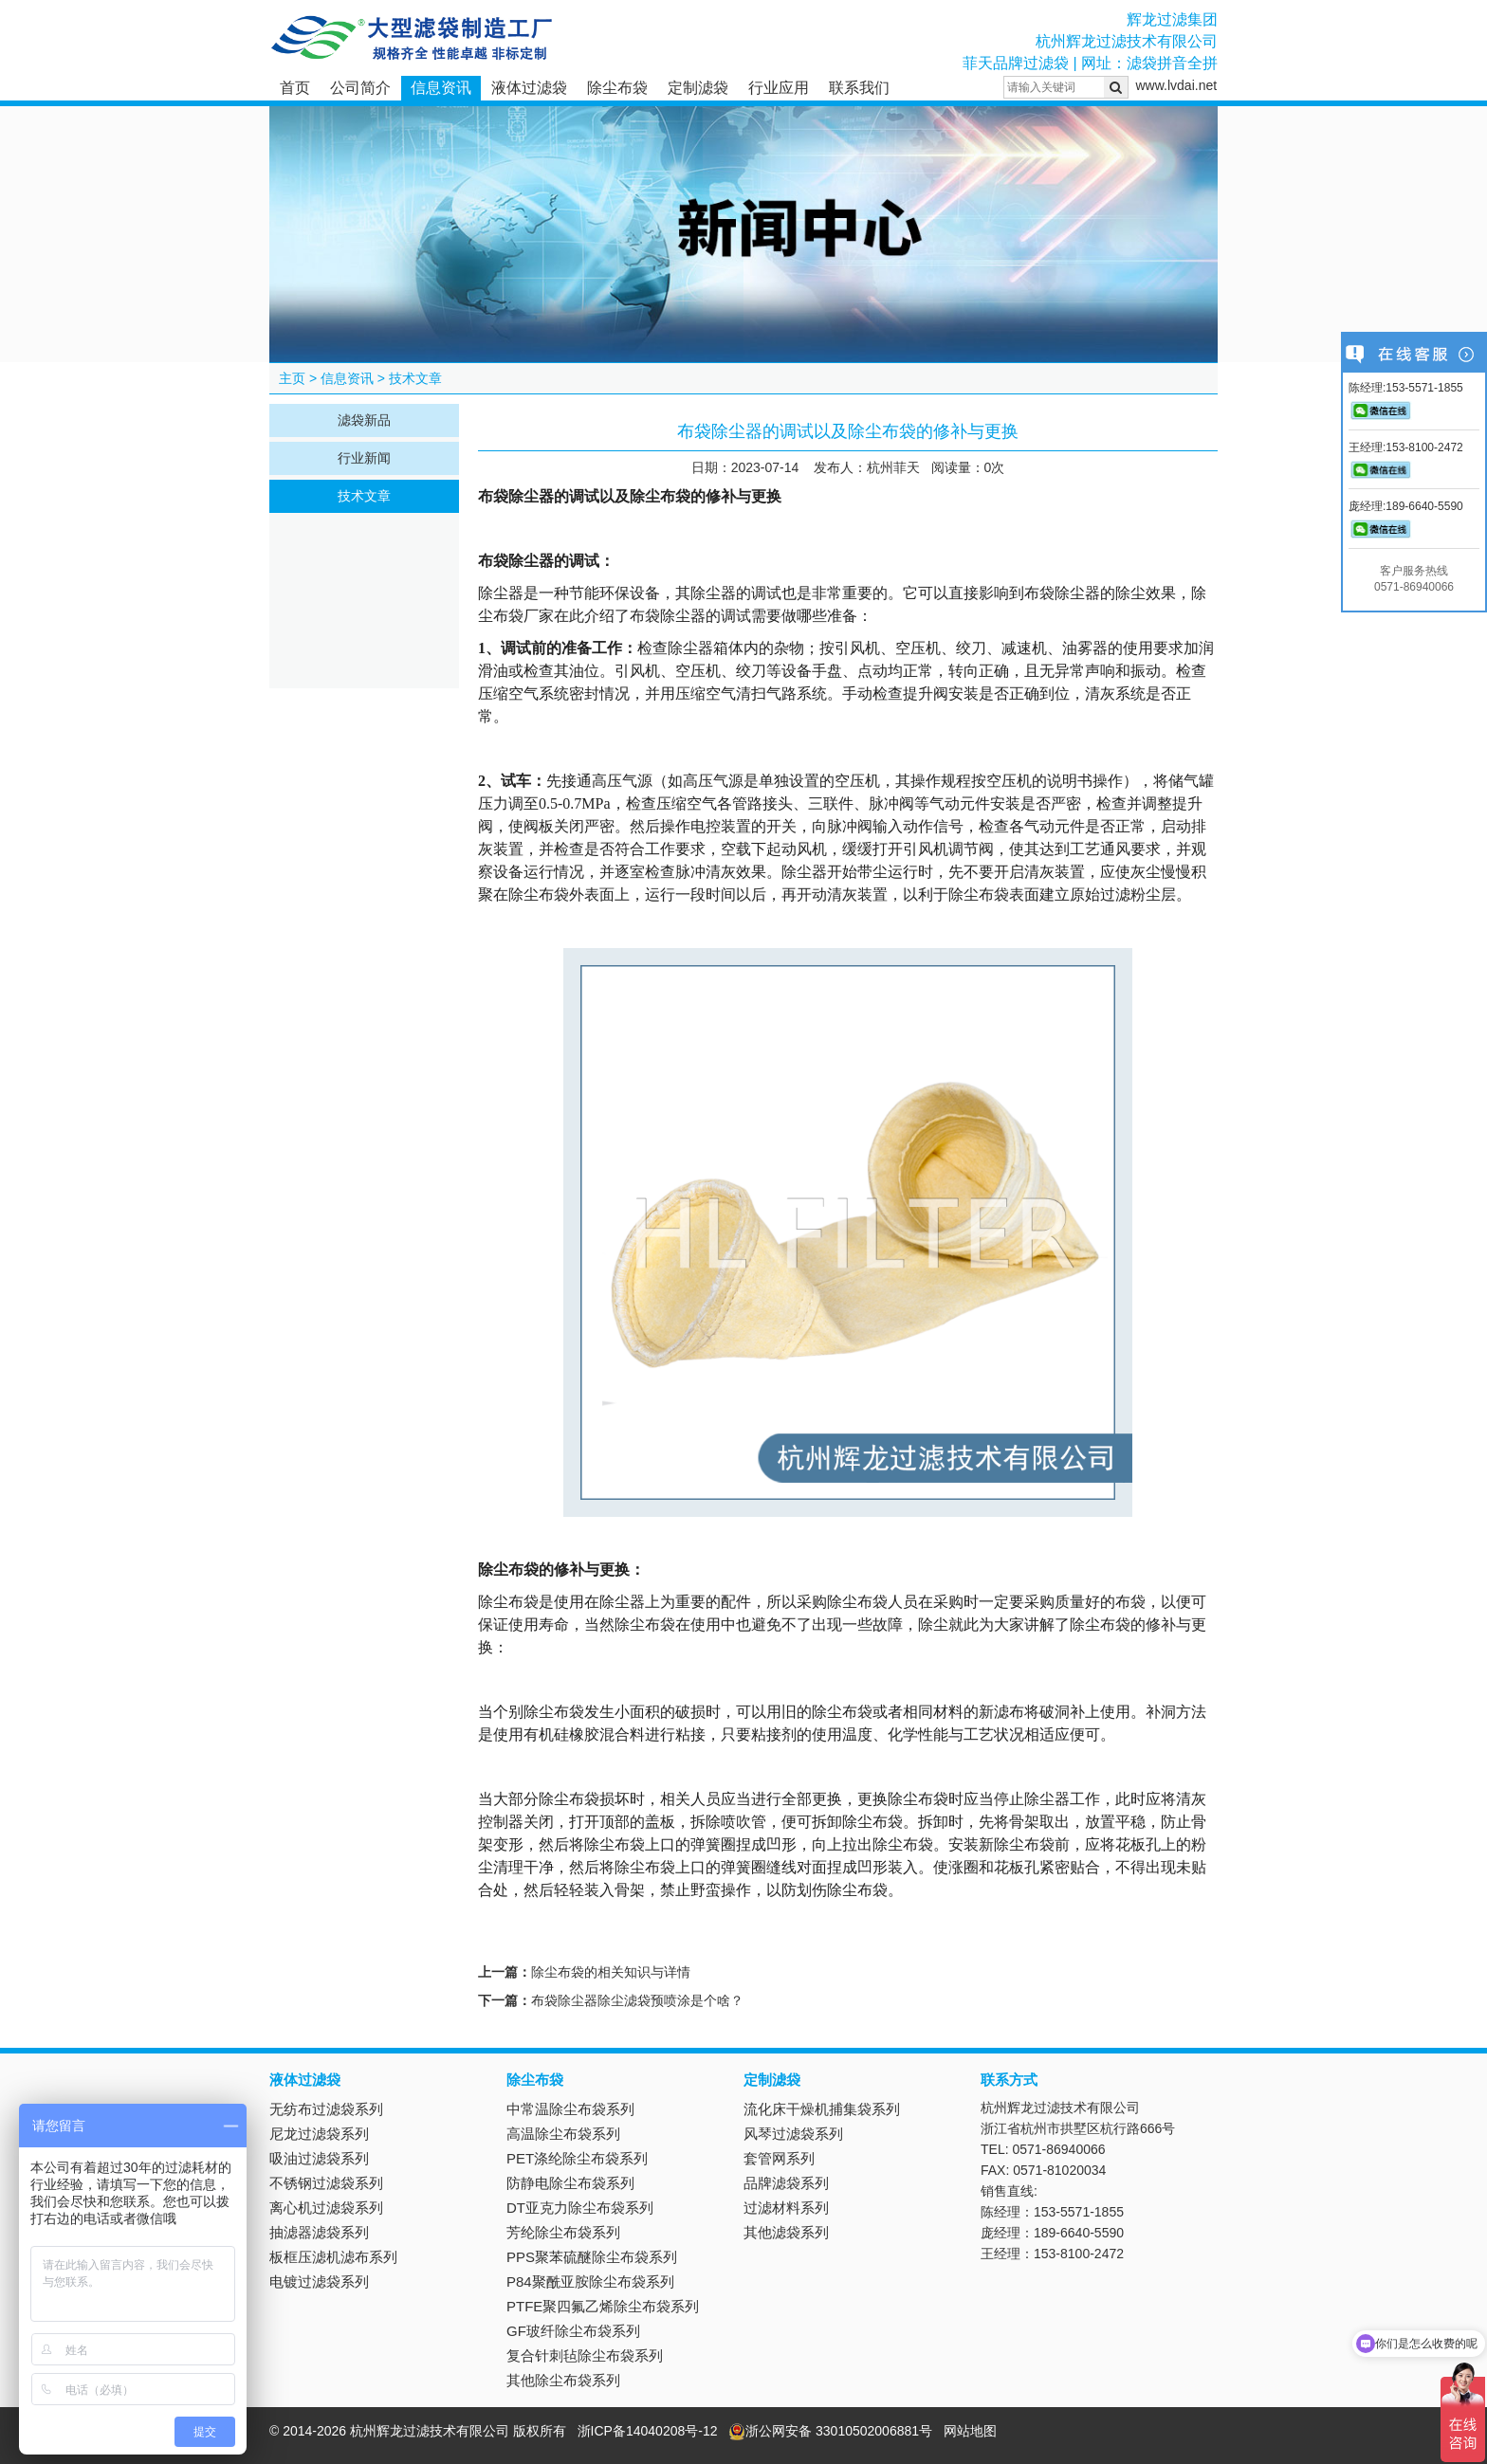 The height and width of the screenshot is (2464, 1487). I want to click on 布袋除尘器除尘滤袋预喷涂是个啥？, so click(637, 2000).